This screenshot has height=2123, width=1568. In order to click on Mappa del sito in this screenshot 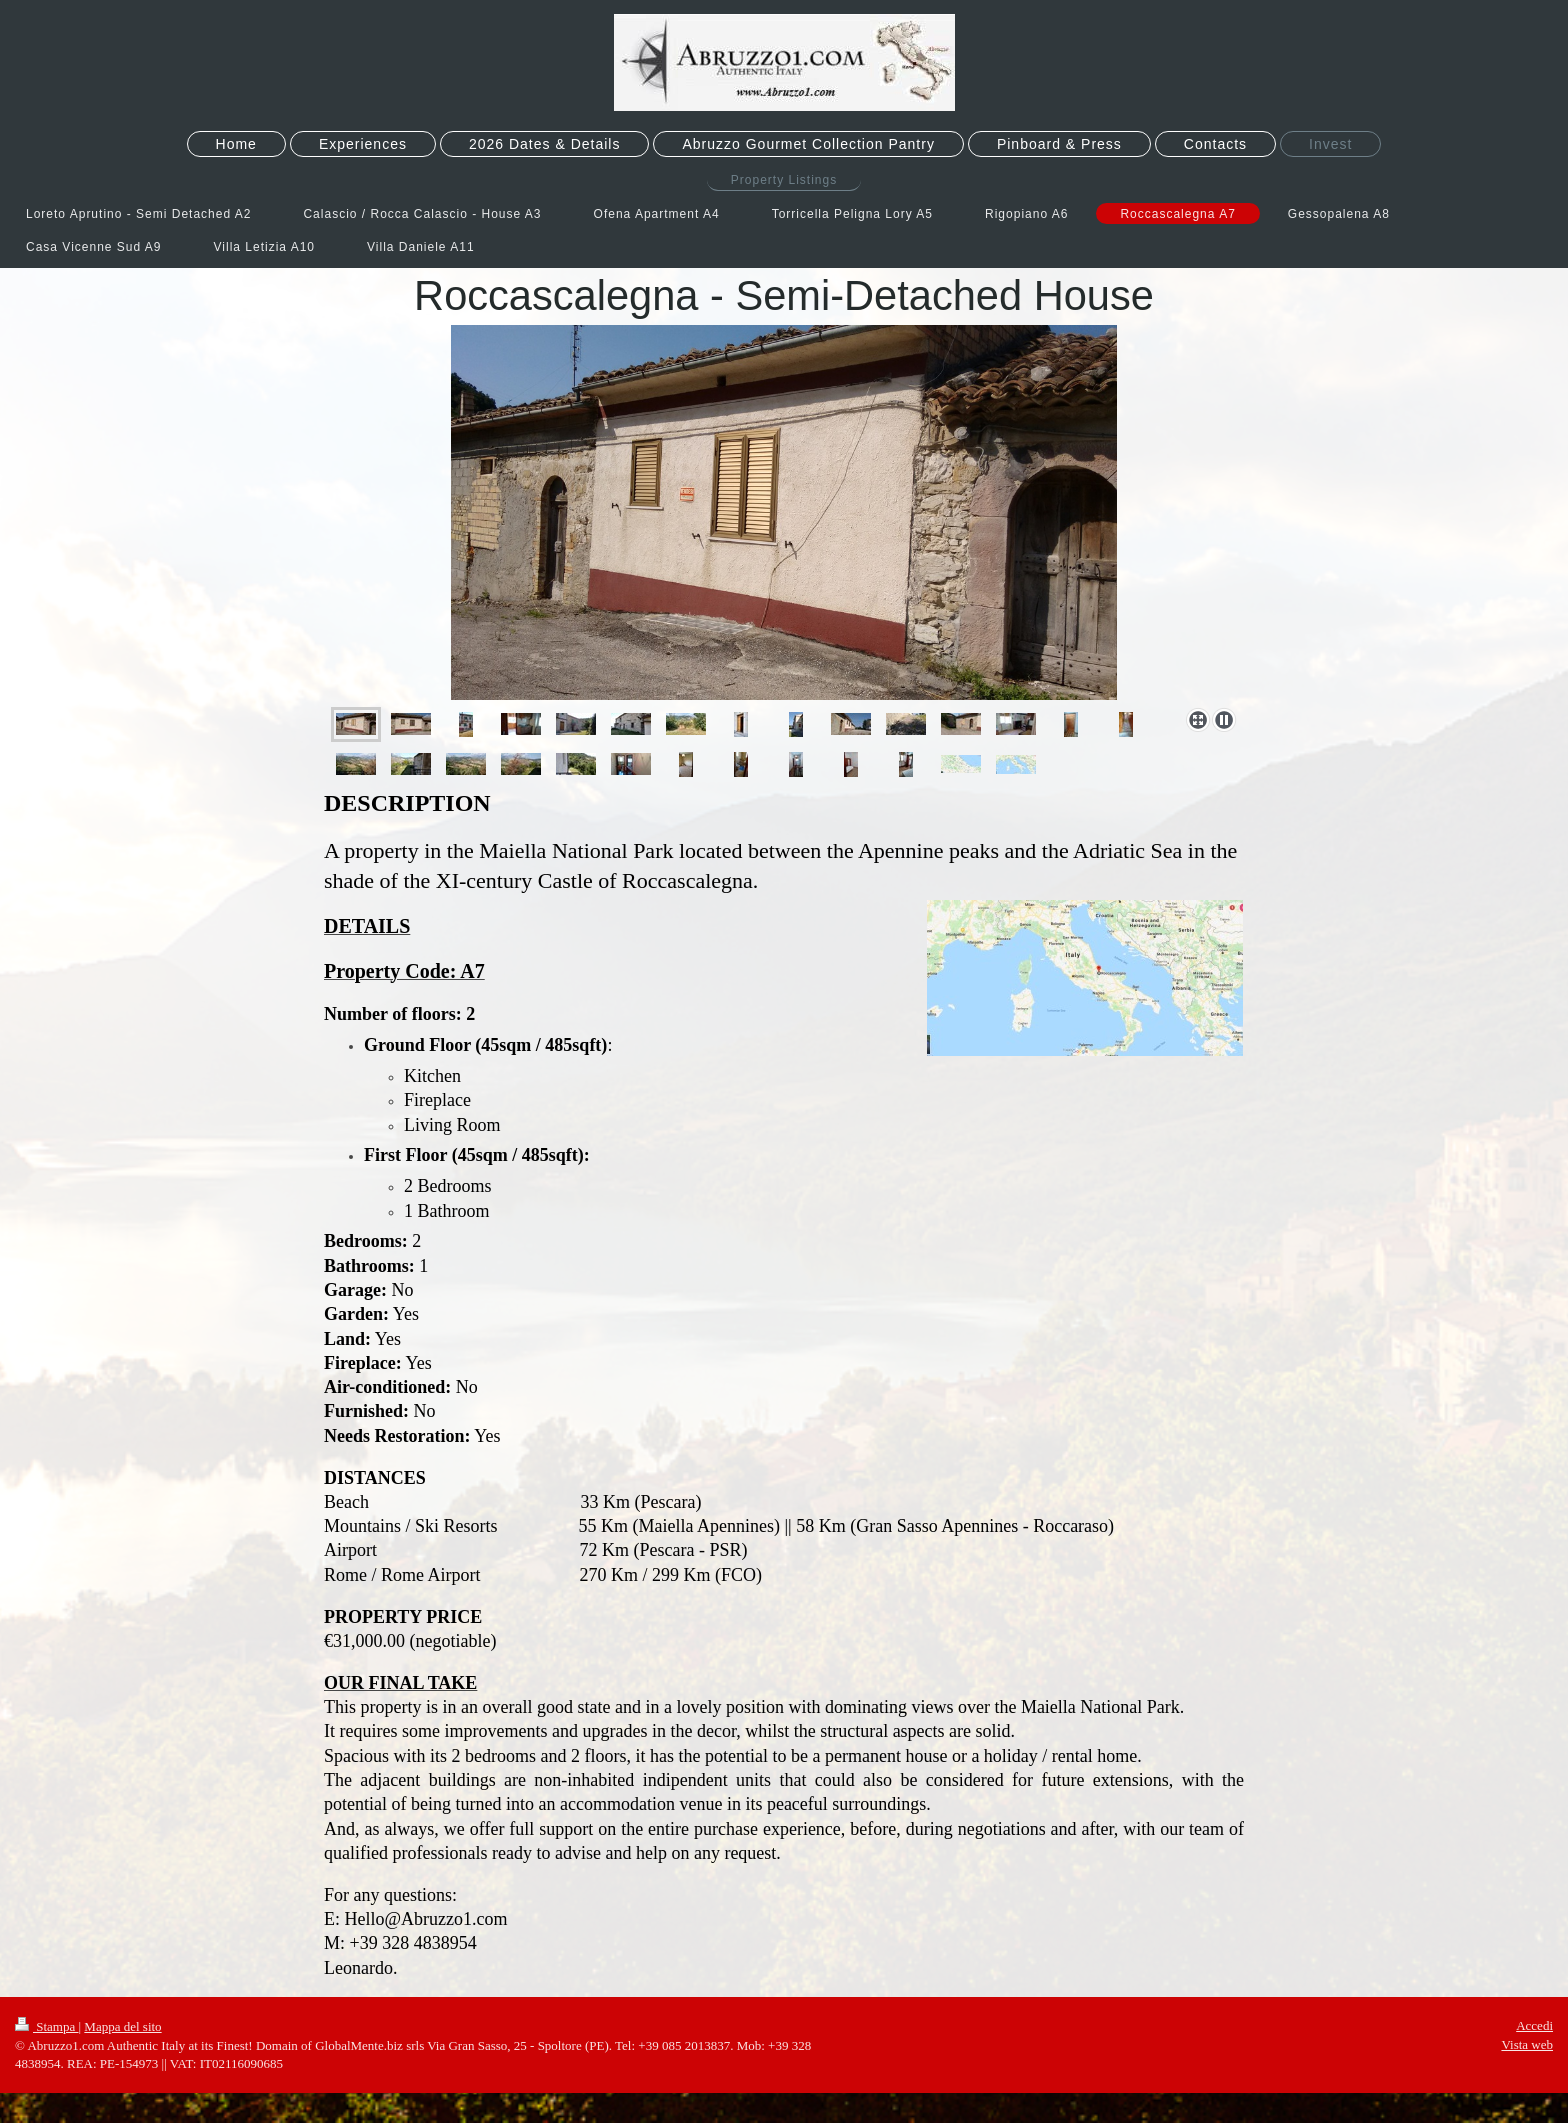, I will do `click(122, 2026)`.